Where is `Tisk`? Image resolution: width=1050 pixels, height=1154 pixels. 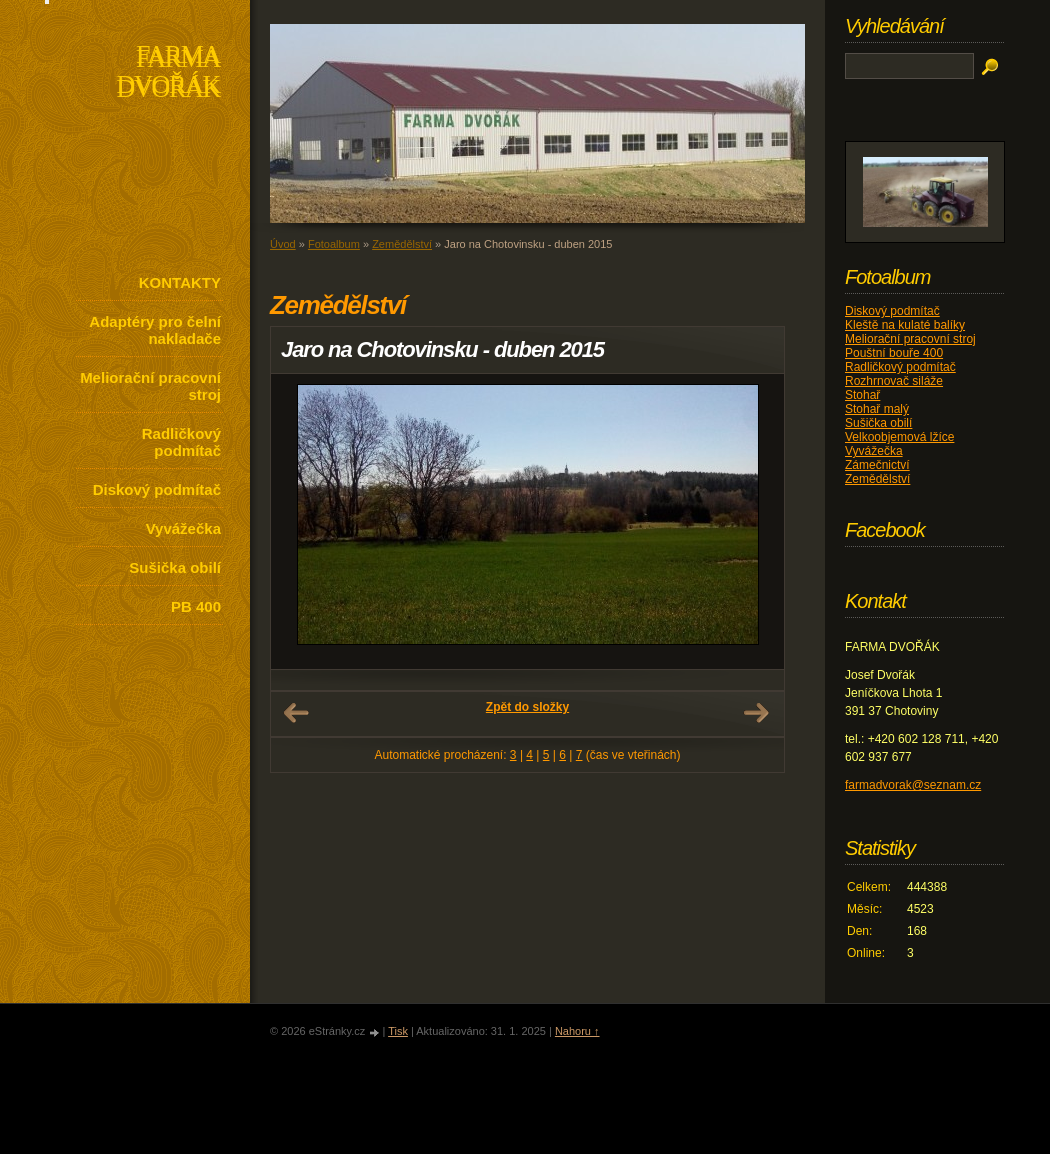 Tisk is located at coordinates (398, 1031).